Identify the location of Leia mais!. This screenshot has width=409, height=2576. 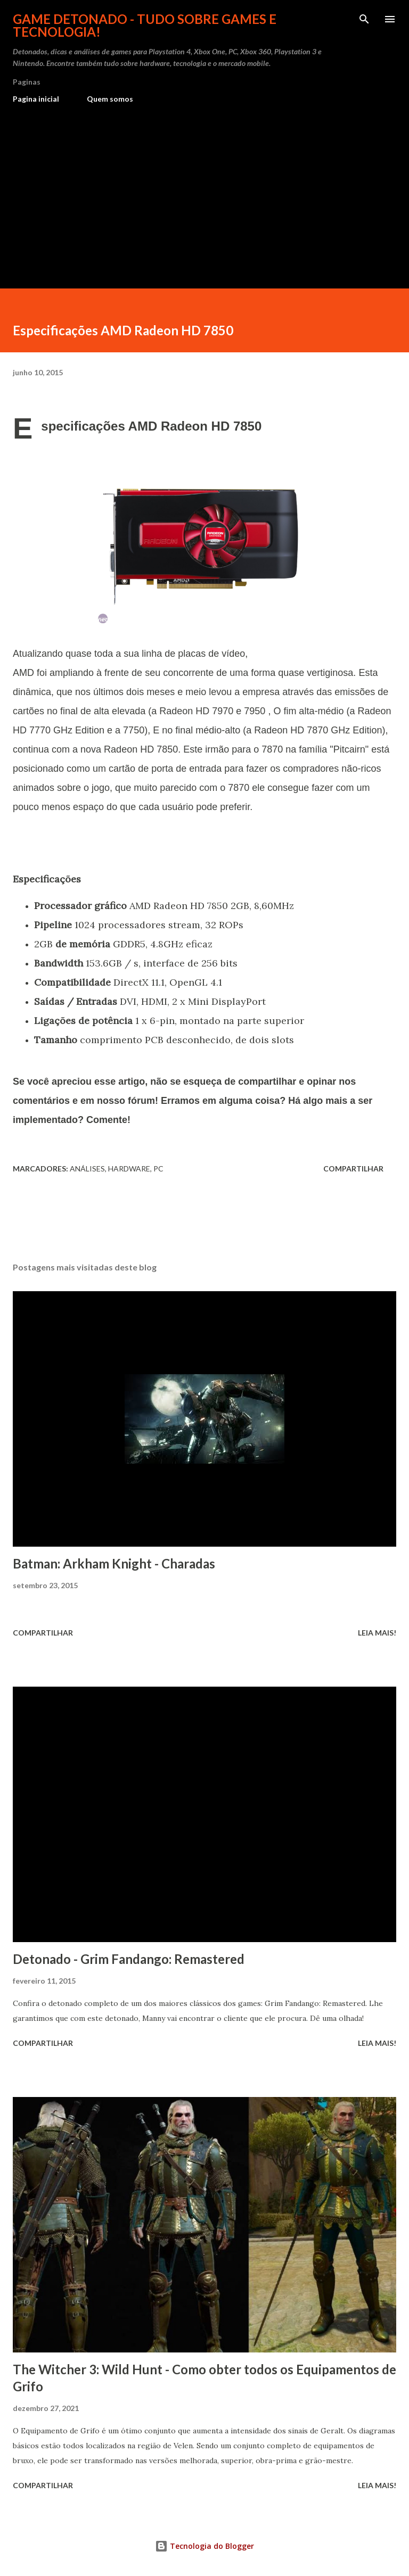
(377, 1632).